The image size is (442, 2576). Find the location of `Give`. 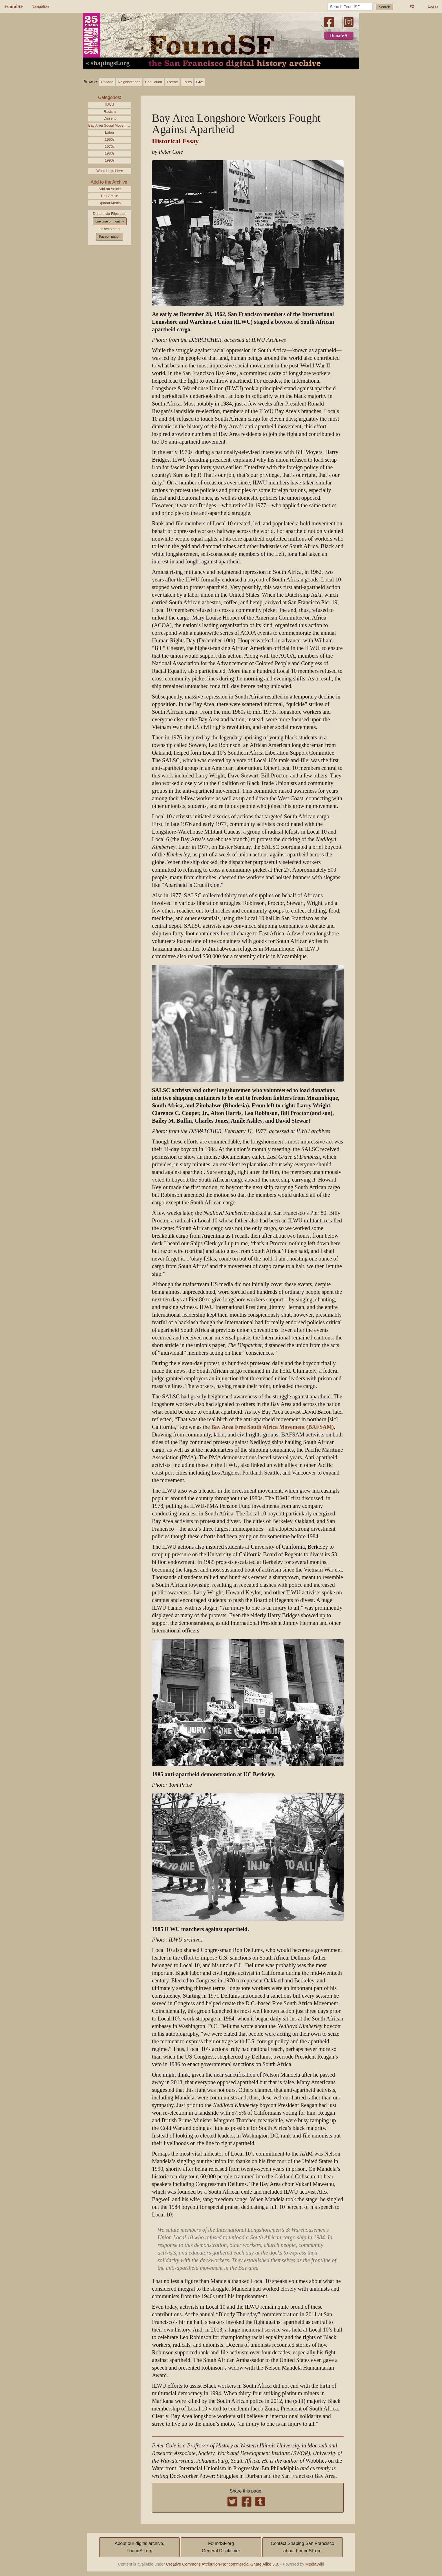

Give is located at coordinates (200, 82).